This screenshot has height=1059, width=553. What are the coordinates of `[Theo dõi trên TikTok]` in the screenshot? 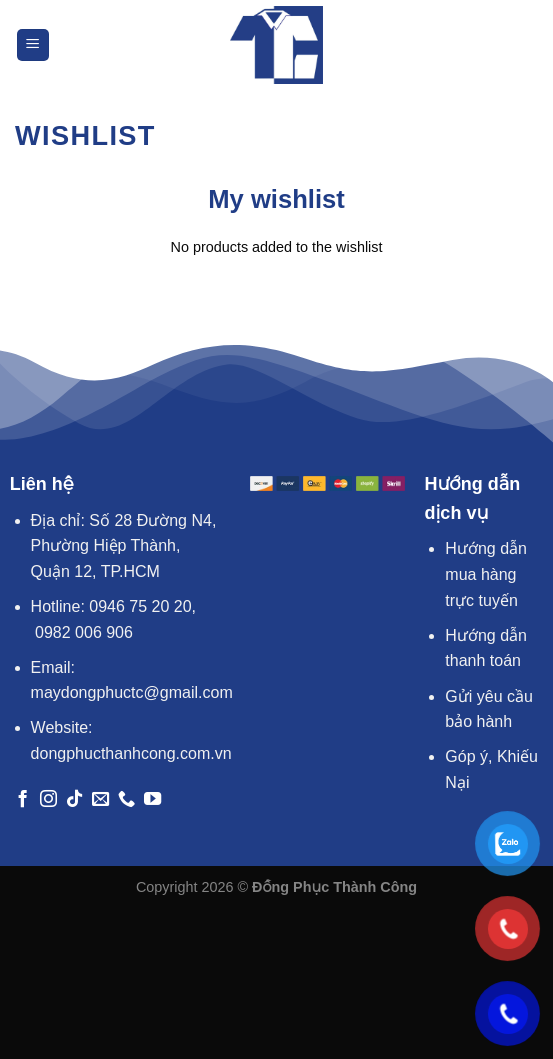 It's located at (74, 800).